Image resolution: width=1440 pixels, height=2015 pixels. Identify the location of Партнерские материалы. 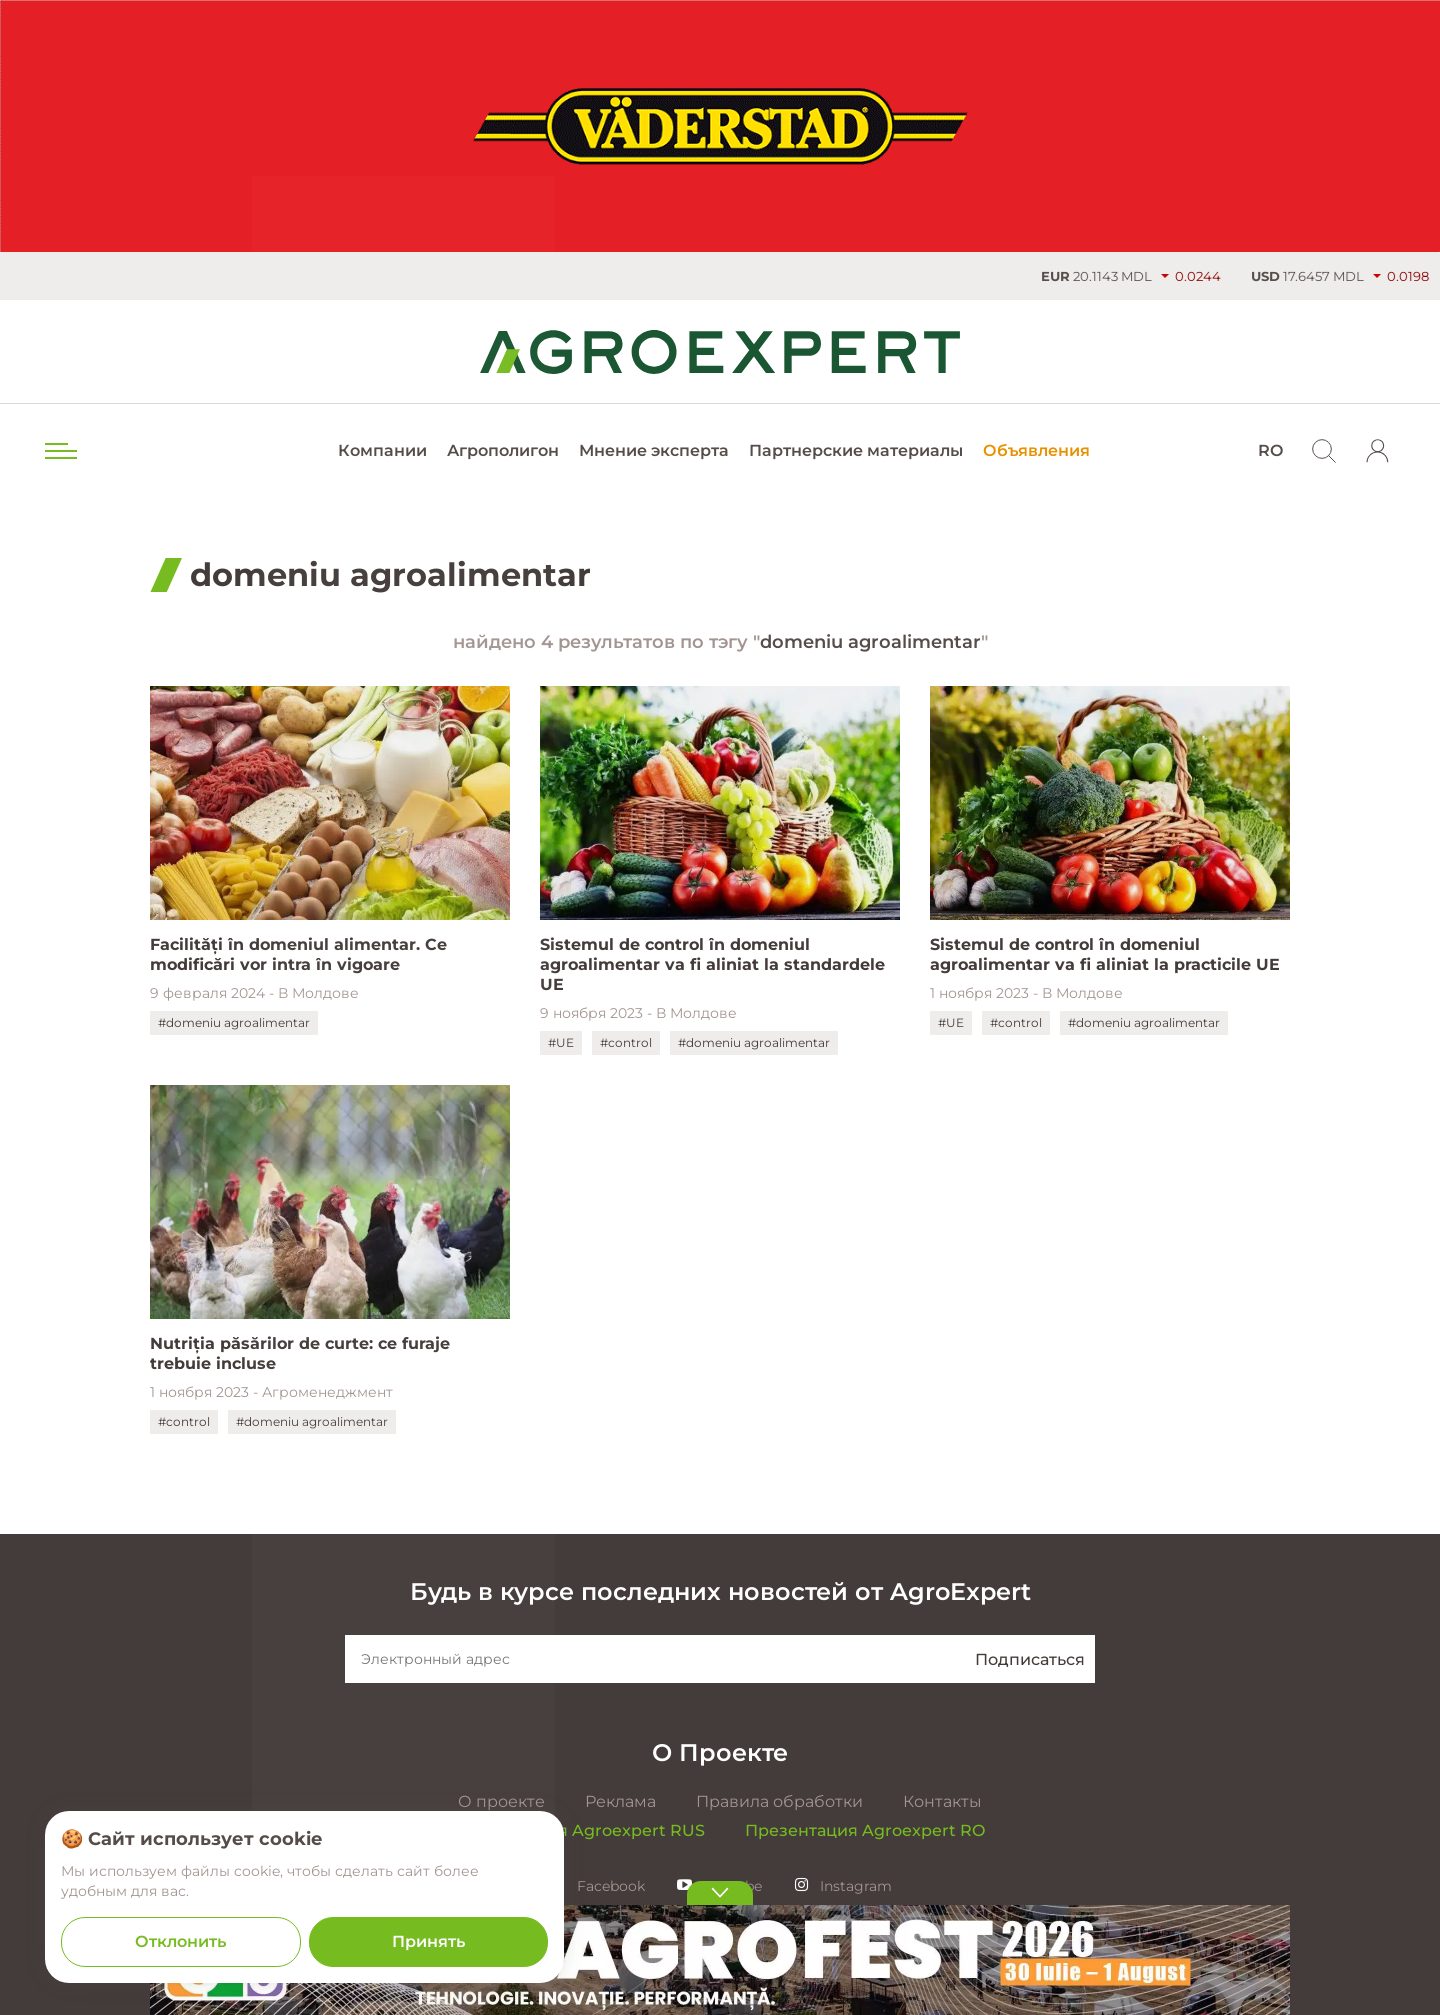
(856, 450).